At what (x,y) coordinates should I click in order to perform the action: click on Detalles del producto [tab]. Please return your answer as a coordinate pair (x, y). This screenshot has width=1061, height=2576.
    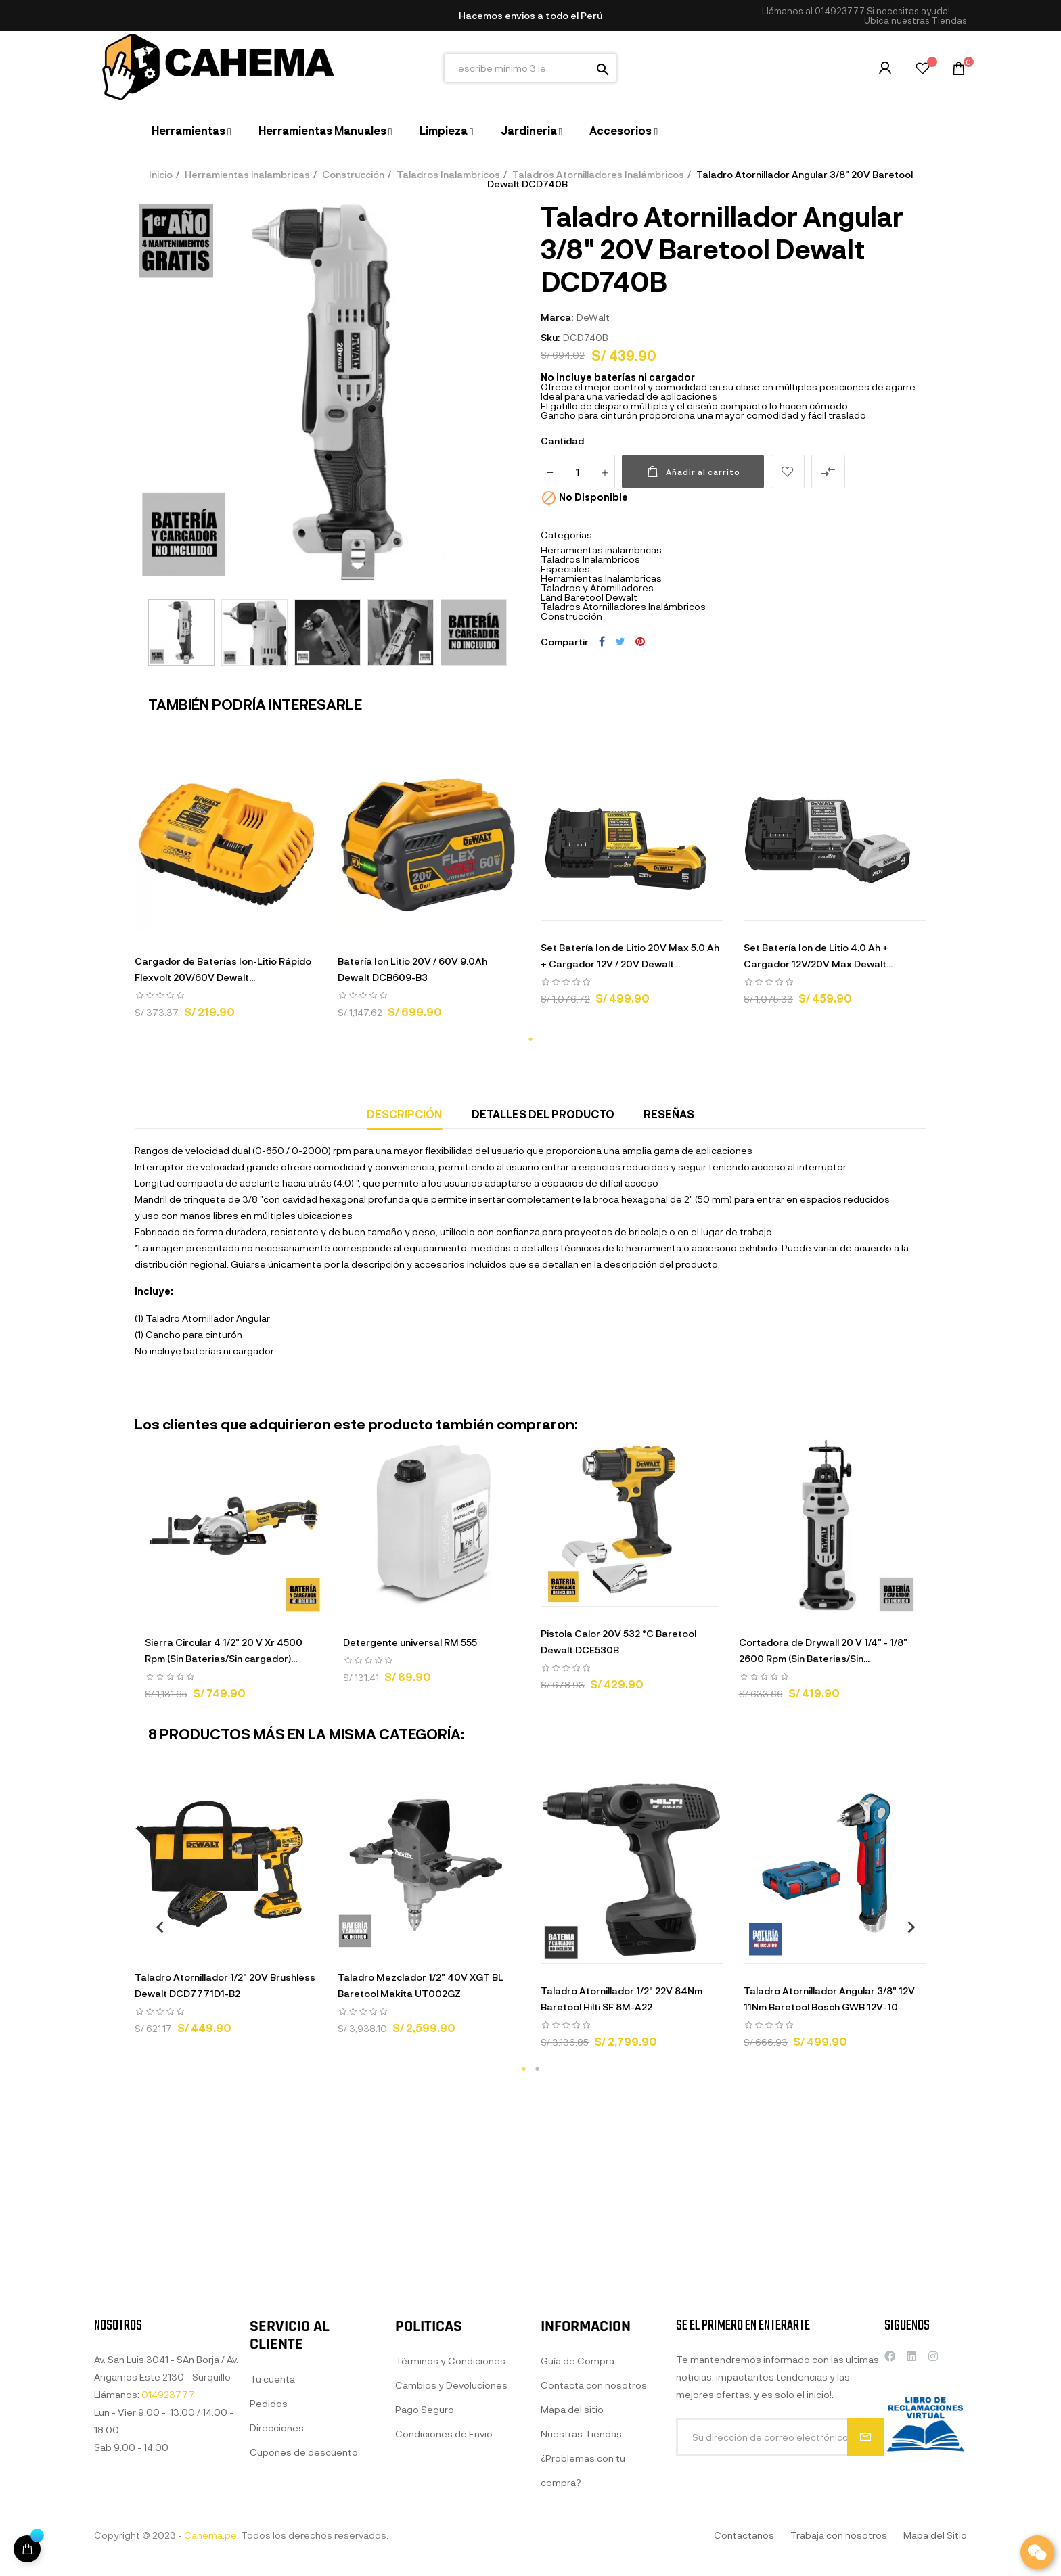
    Looking at the image, I should click on (543, 1113).